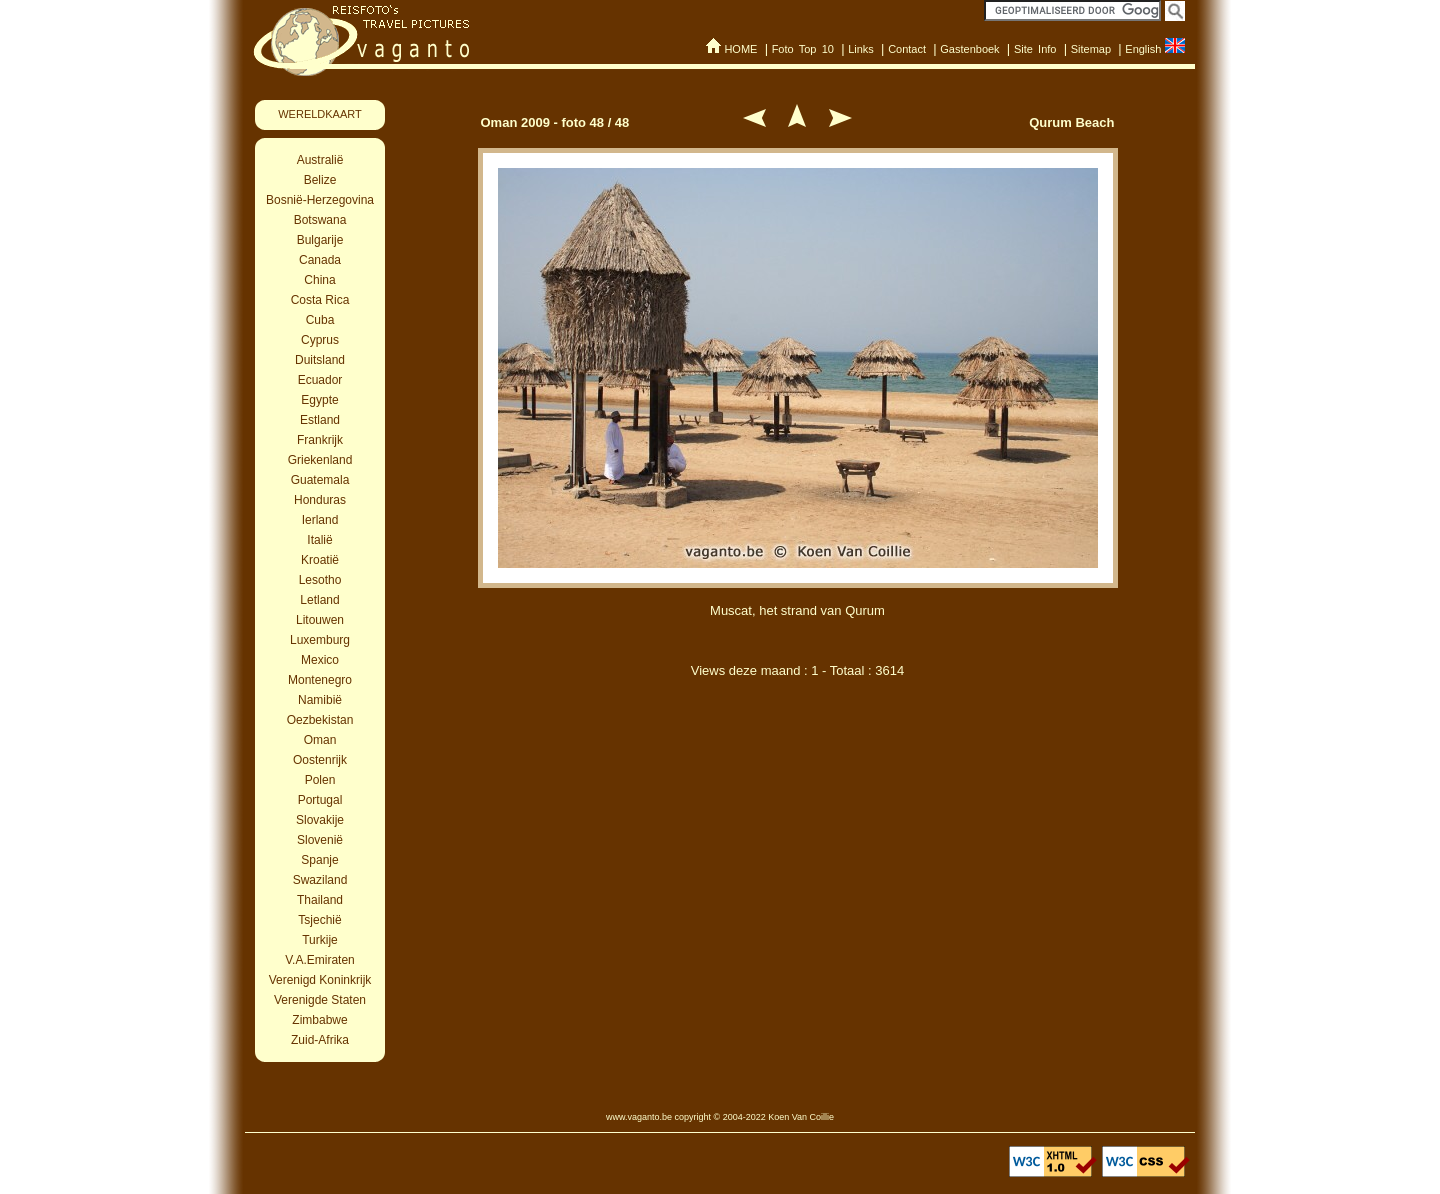 Image resolution: width=1440 pixels, height=1194 pixels. I want to click on V.A.Emiraten, so click(320, 960).